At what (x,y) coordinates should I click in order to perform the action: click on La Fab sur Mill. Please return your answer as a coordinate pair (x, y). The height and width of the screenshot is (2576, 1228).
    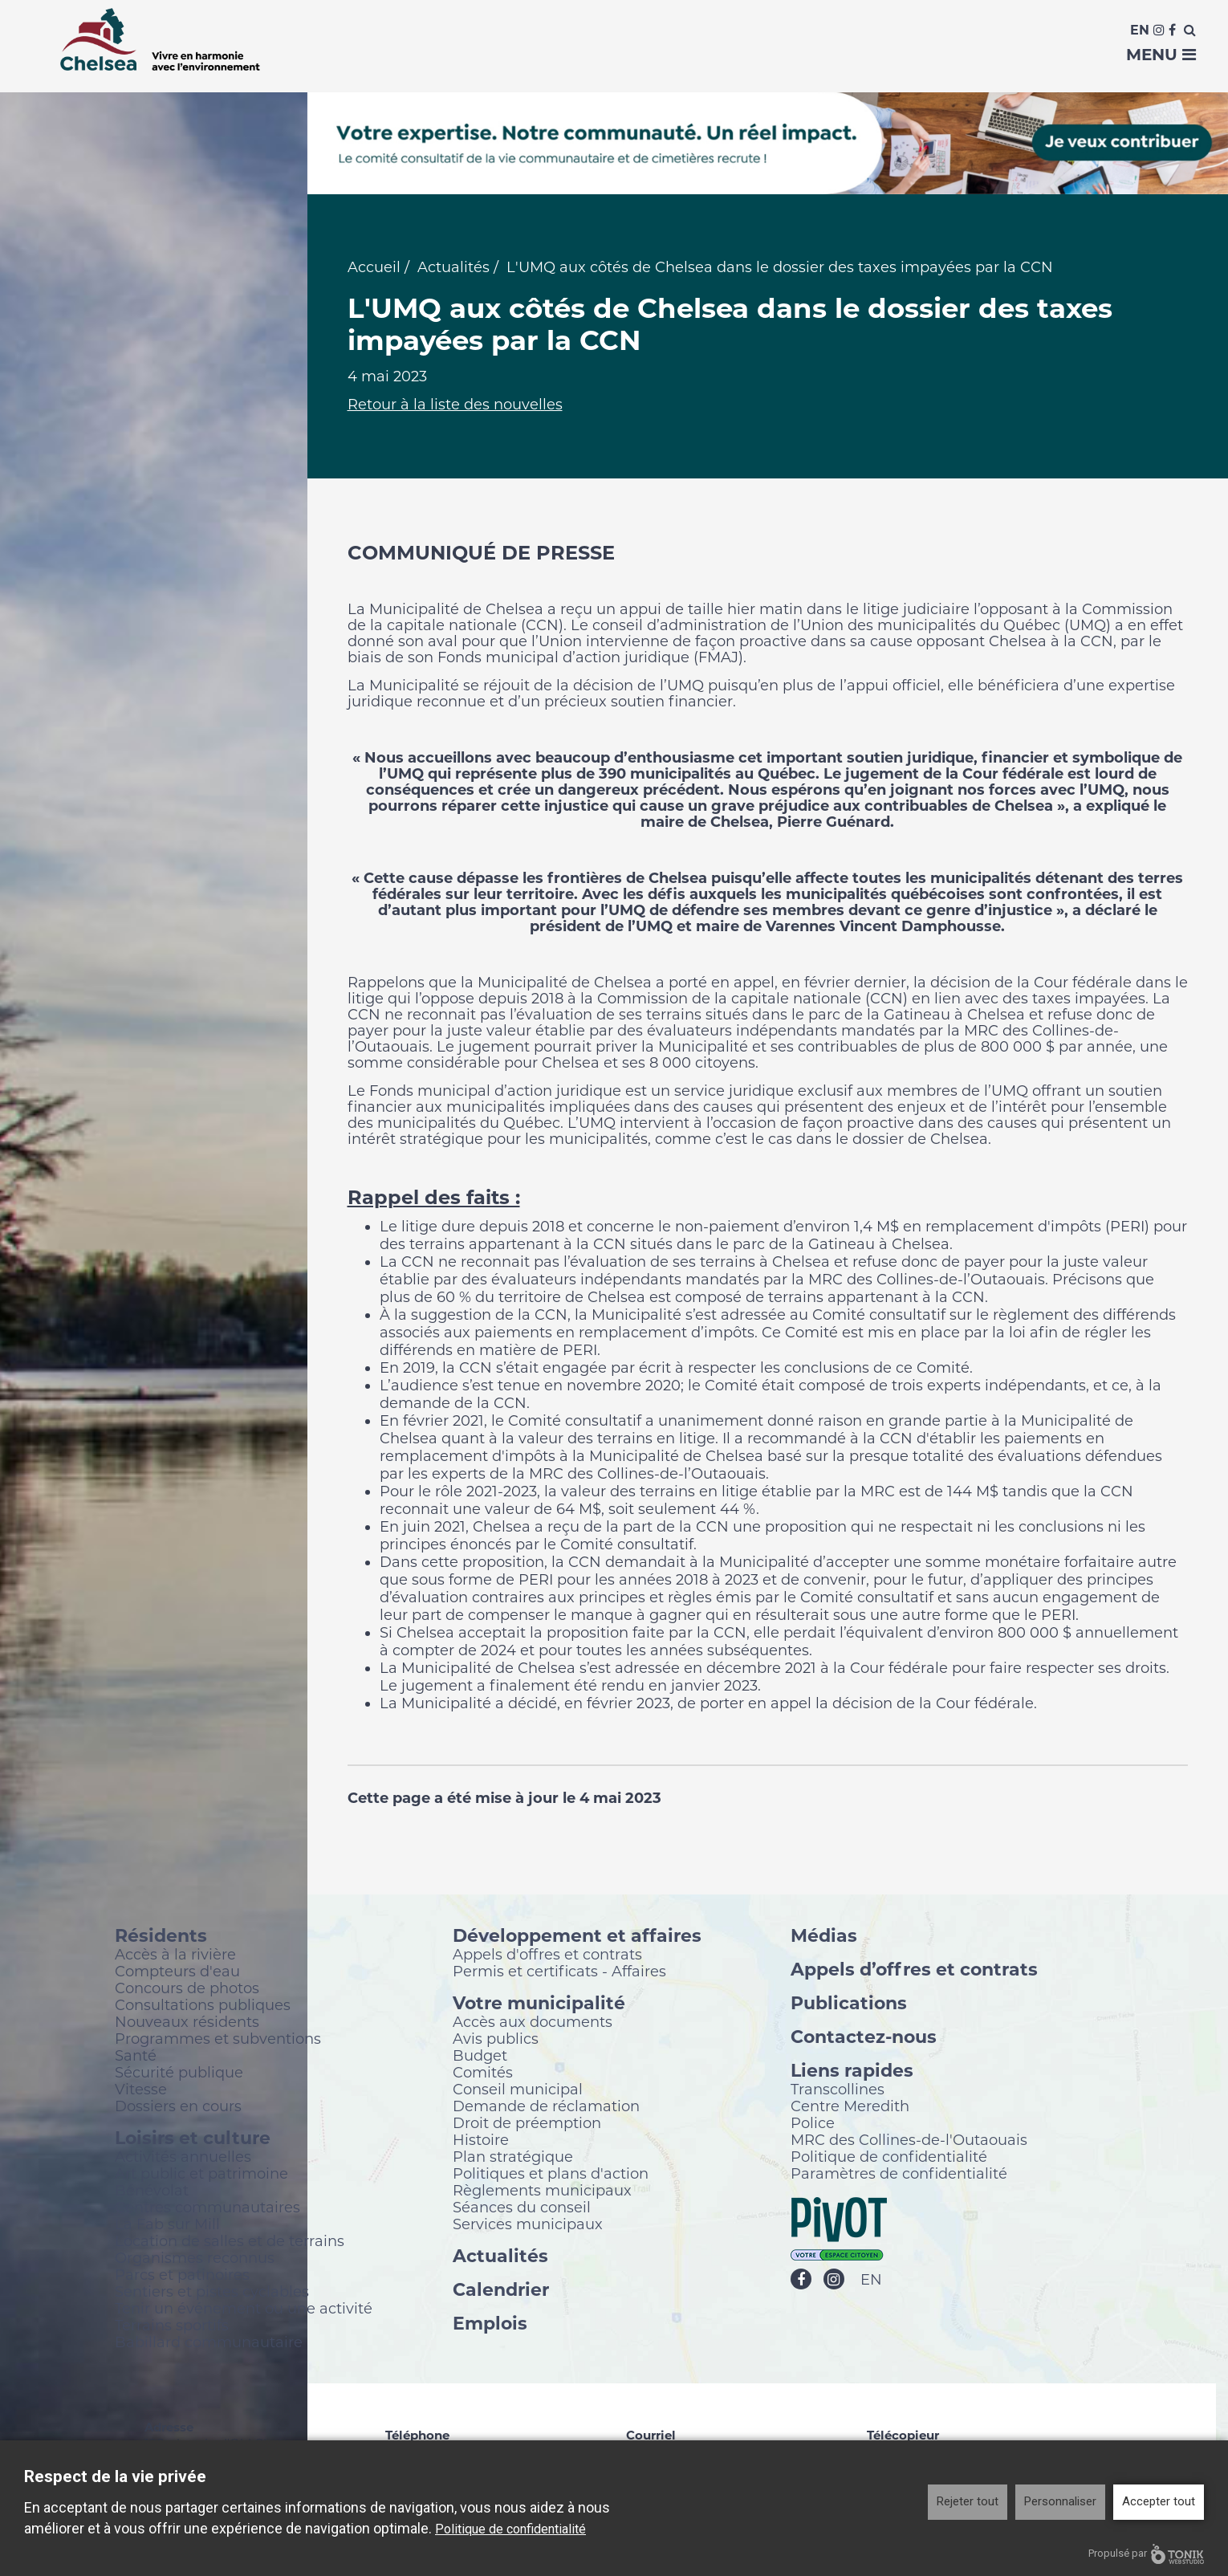
    Looking at the image, I should click on (167, 2225).